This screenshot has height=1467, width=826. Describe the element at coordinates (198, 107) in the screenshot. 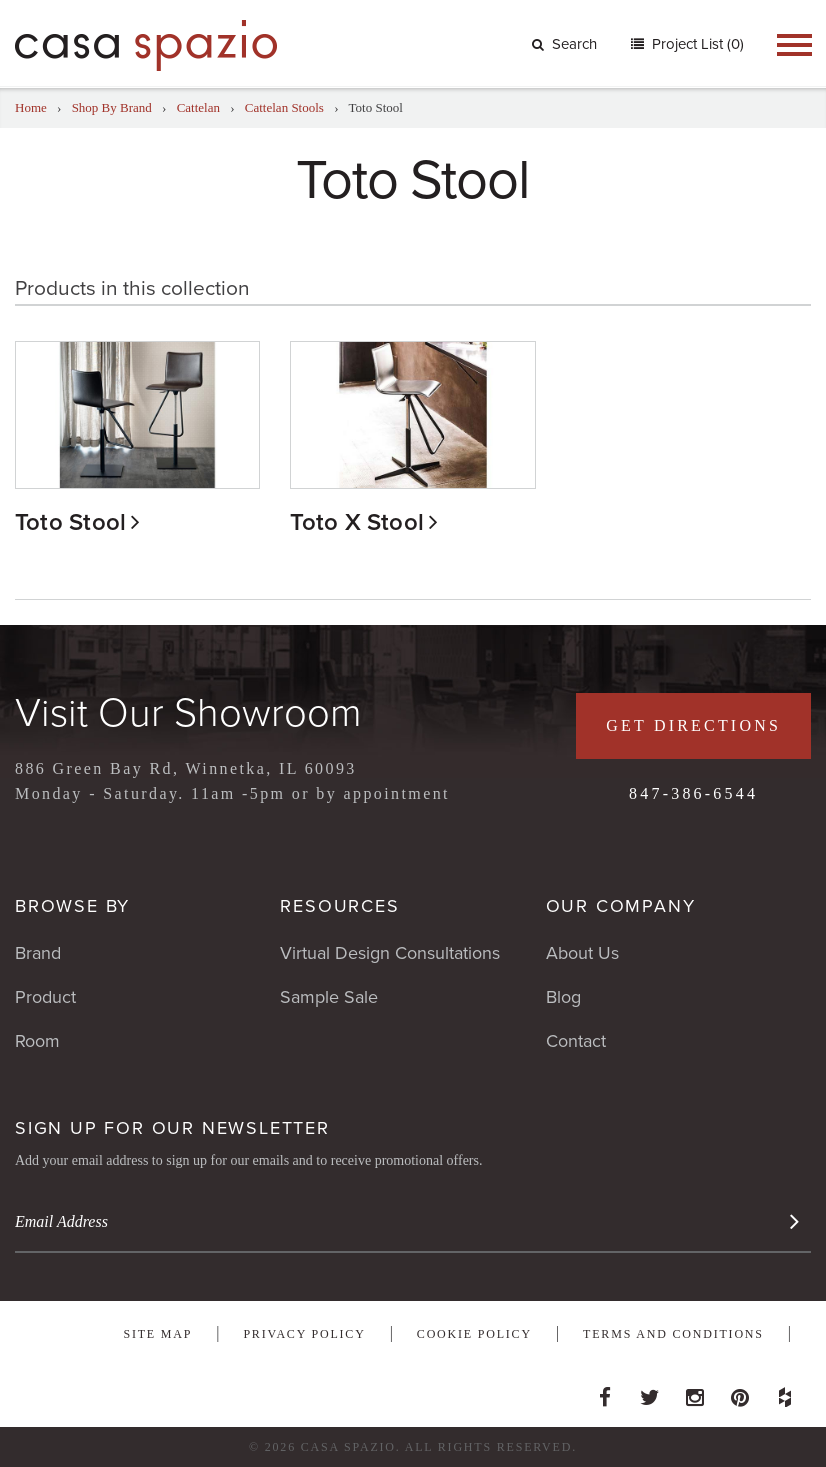

I see `Cattelan` at that location.